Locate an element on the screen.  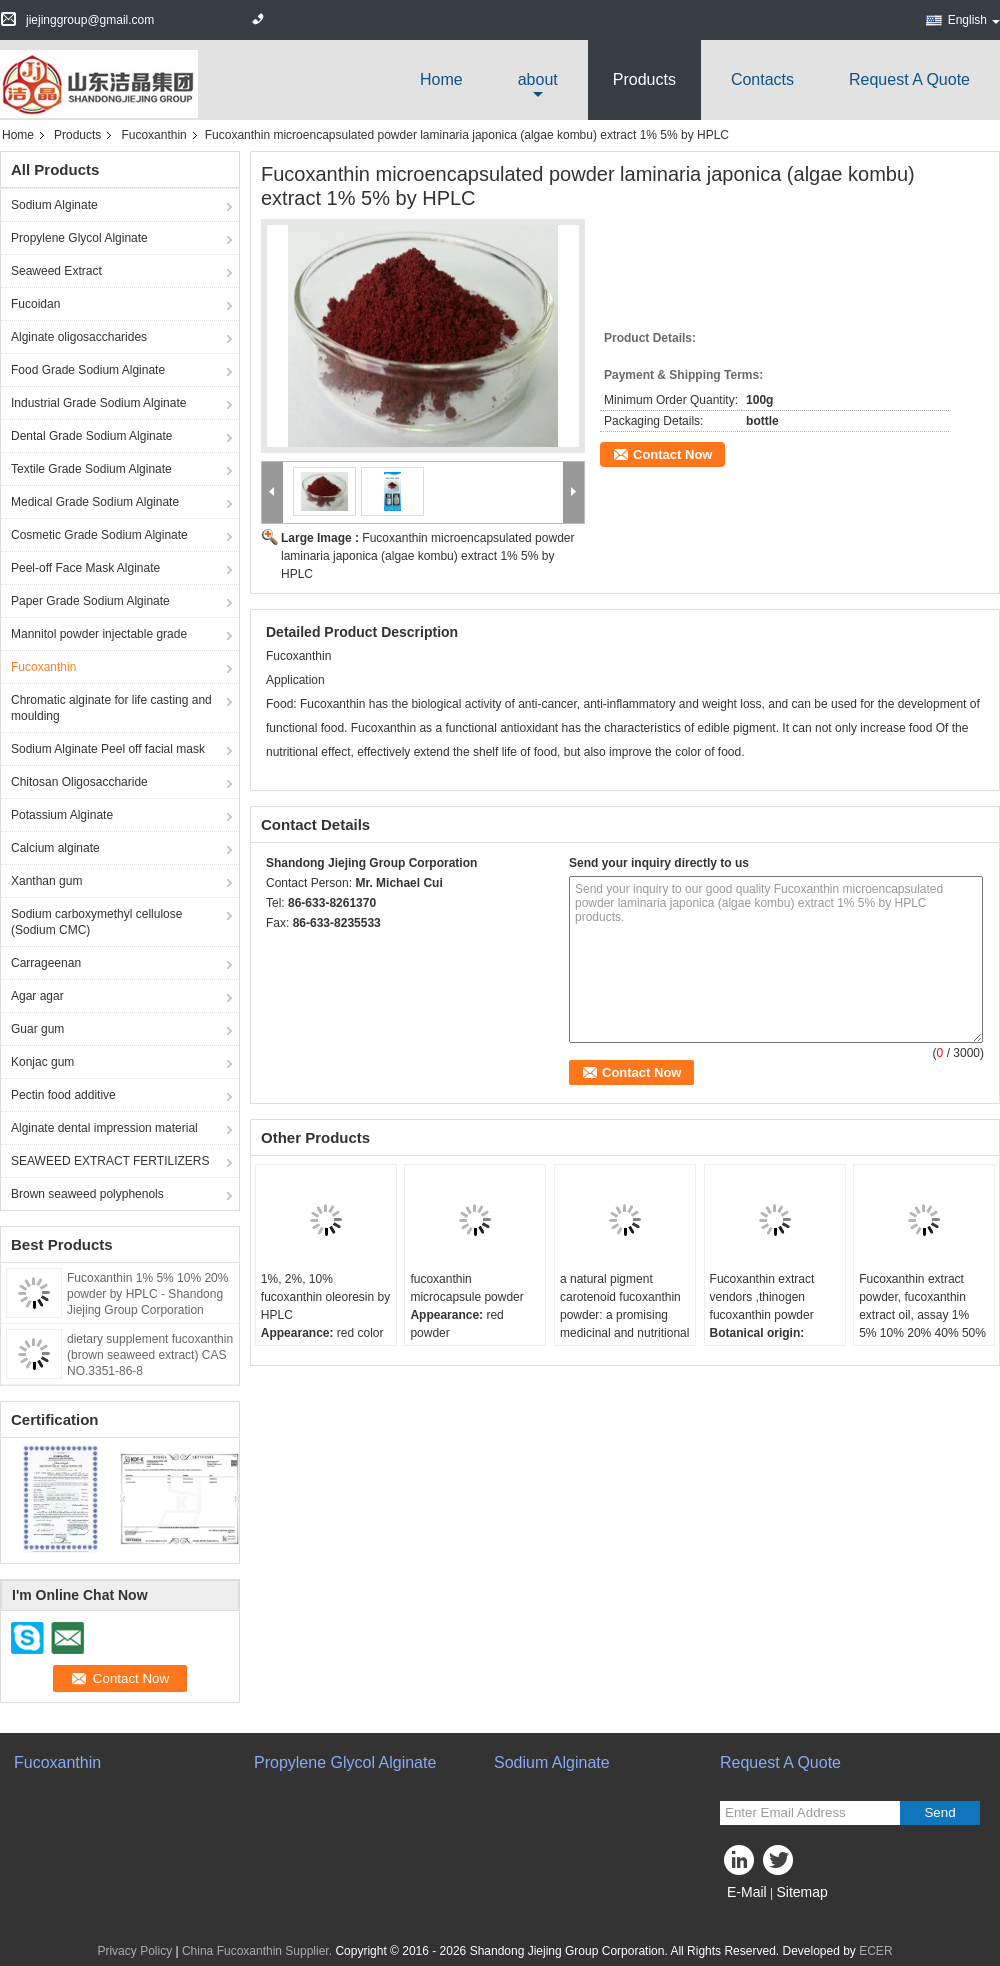
dietary supplement fucoxanthin (brown seaweed extract) CAS NO.3351-86-8 is located at coordinates (150, 1355).